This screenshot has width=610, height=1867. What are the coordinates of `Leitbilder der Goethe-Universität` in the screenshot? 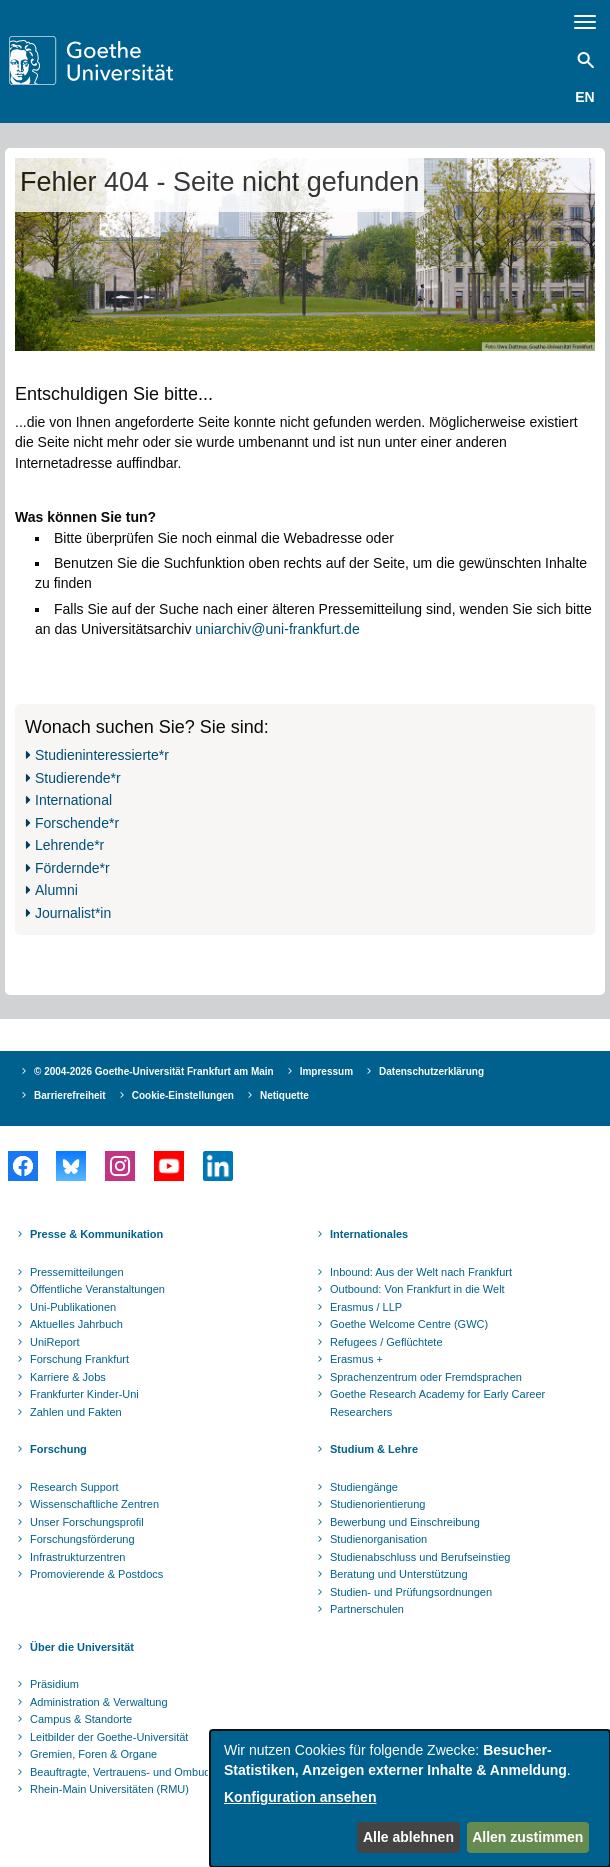 It's located at (109, 1737).